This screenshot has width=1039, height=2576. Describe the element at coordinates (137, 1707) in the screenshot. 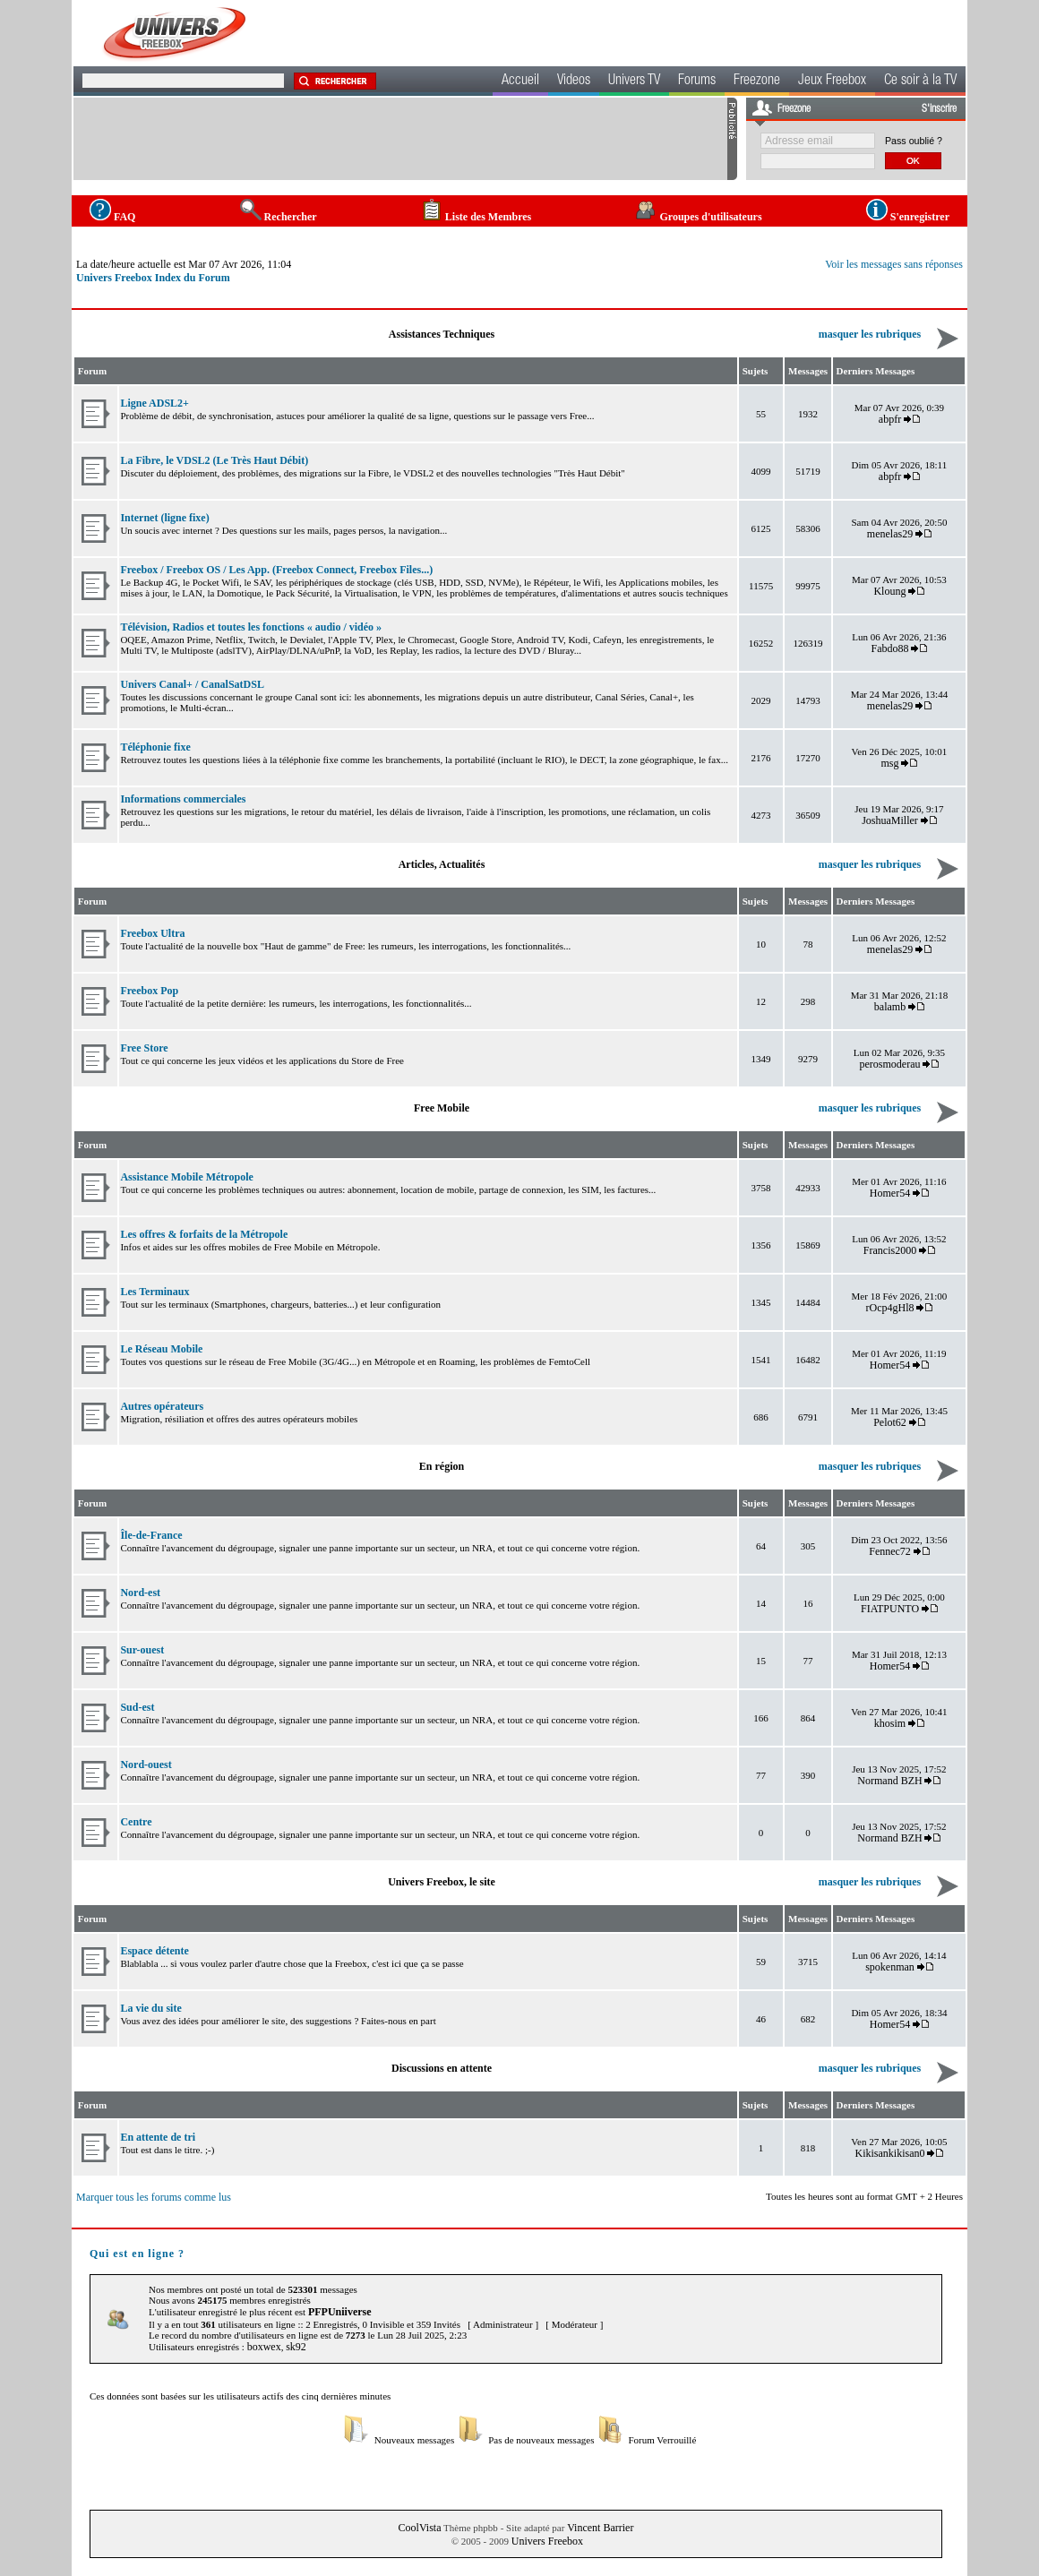

I see `Sud-est` at that location.